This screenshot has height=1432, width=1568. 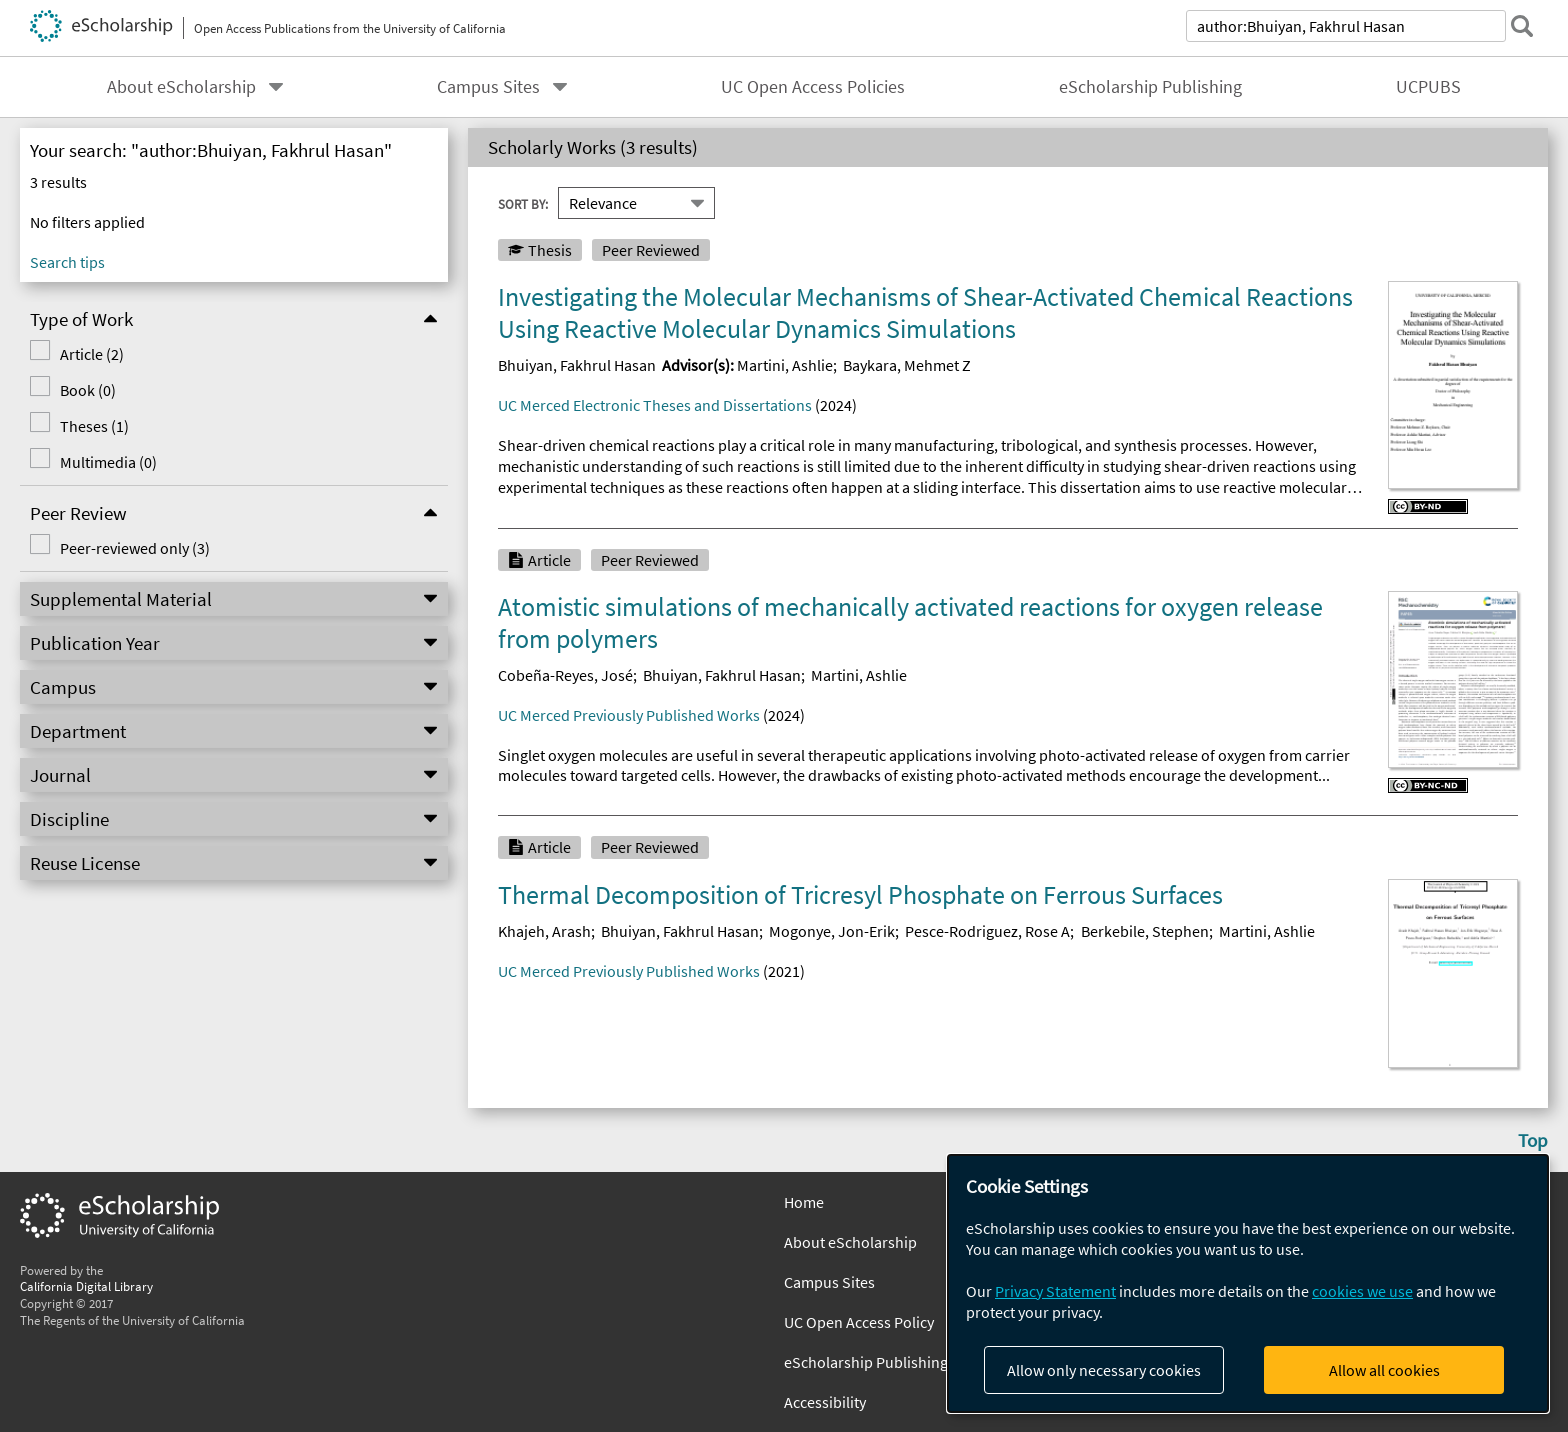 What do you see at coordinates (86, 1286) in the screenshot?
I see `California Digital Library` at bounding box center [86, 1286].